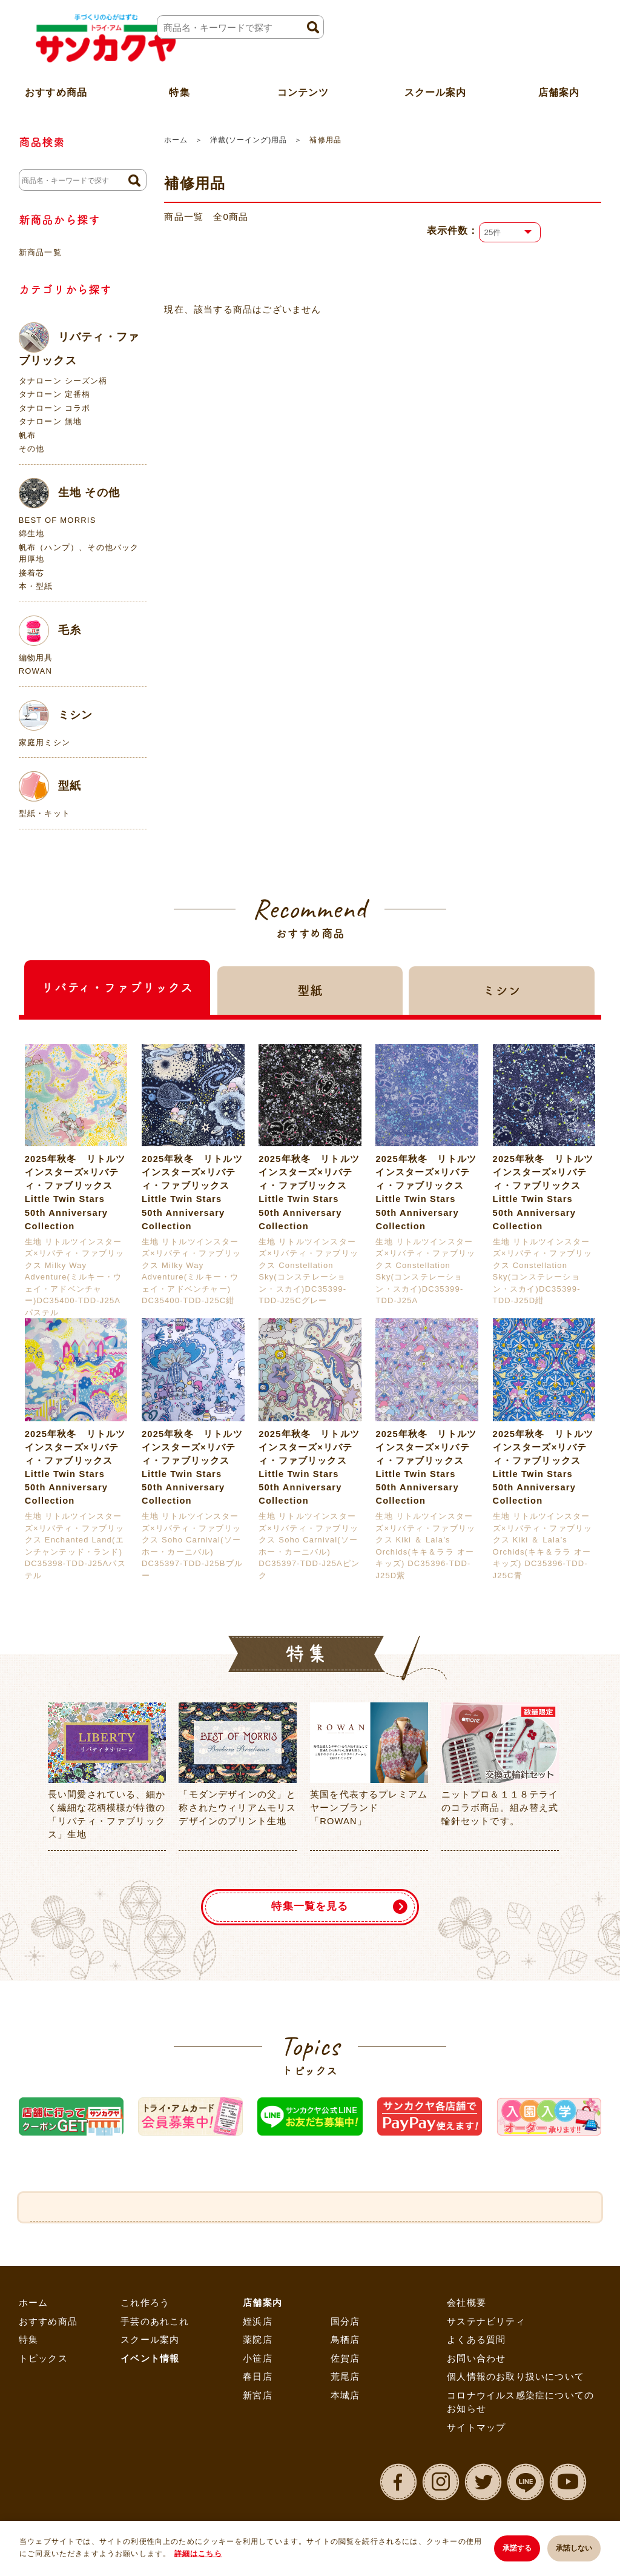 This screenshot has width=620, height=2576. What do you see at coordinates (32, 572) in the screenshot?
I see `接着芯` at bounding box center [32, 572].